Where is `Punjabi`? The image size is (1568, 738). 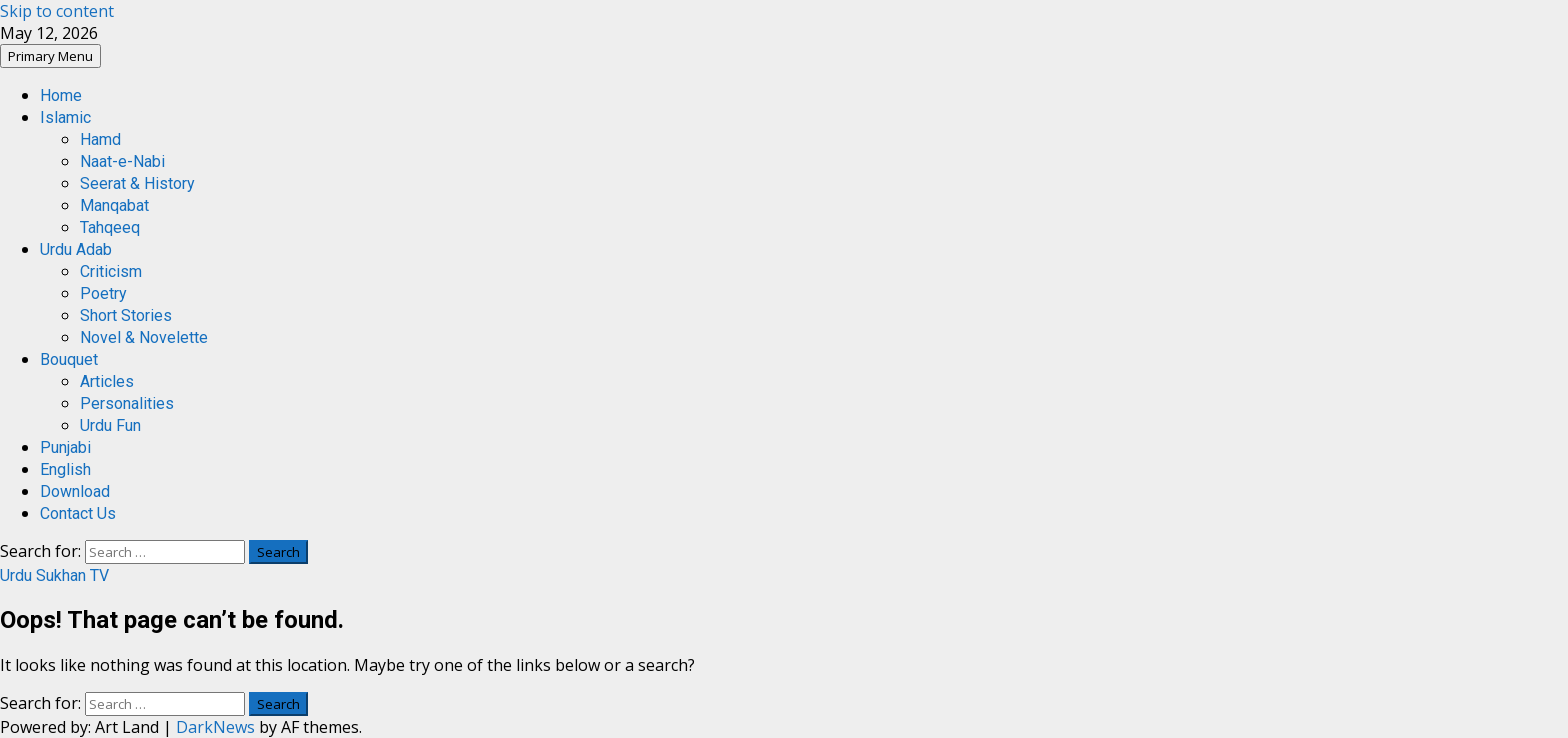 Punjabi is located at coordinates (65, 447).